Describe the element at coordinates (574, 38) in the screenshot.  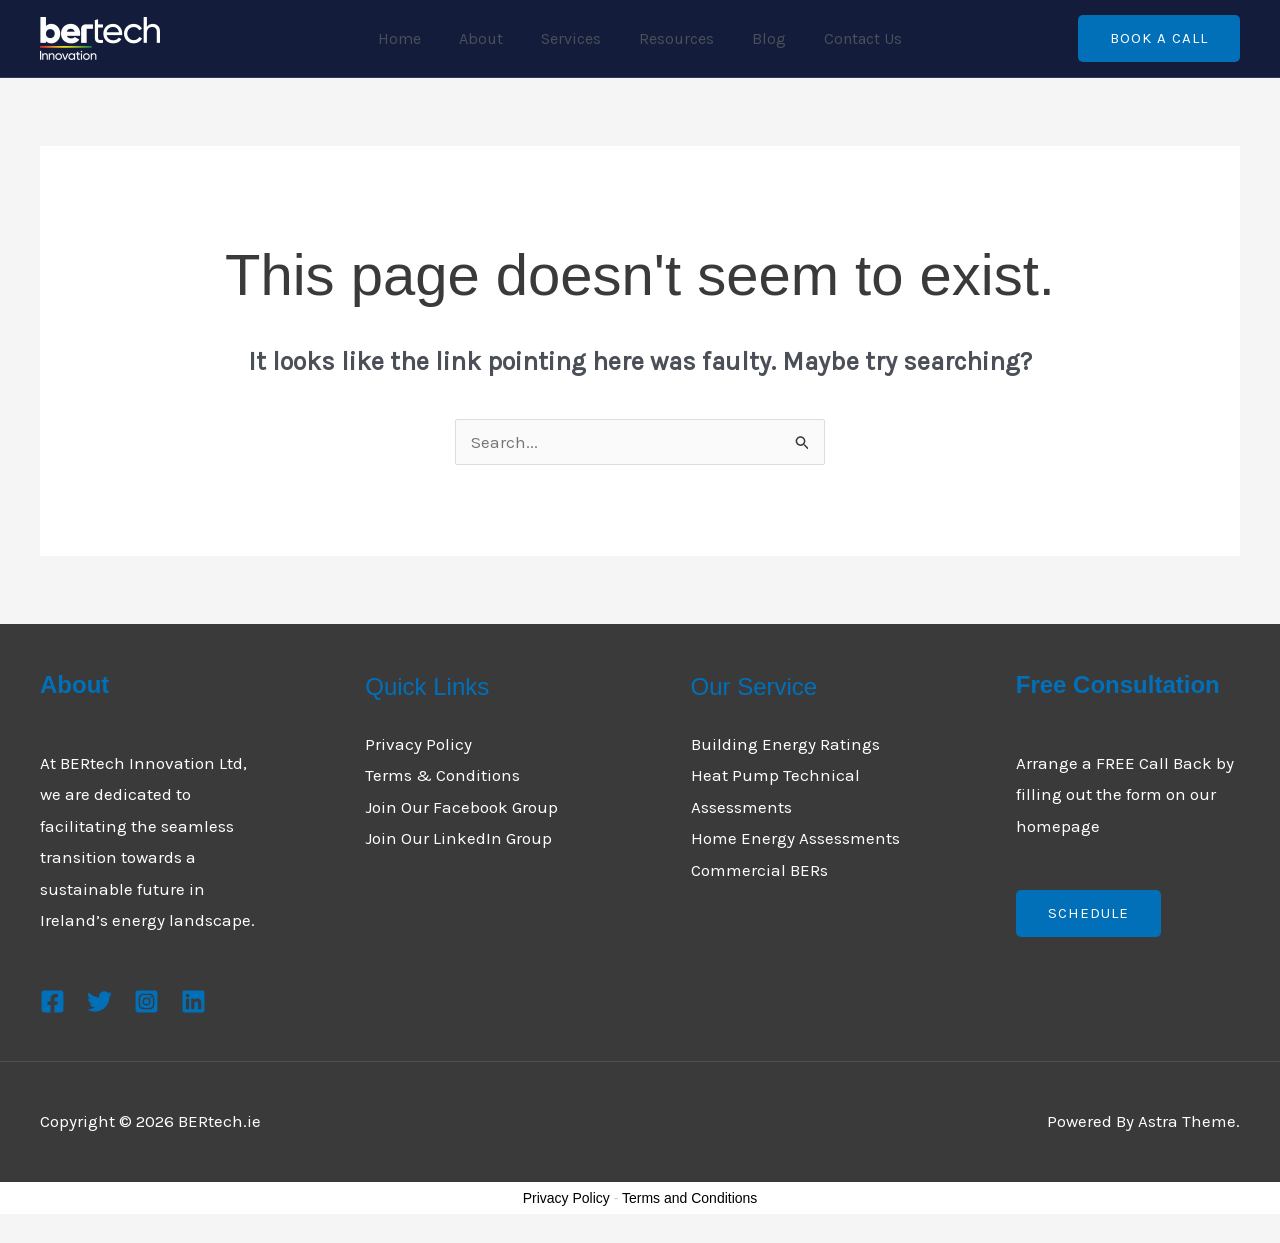
I see `Services` at that location.